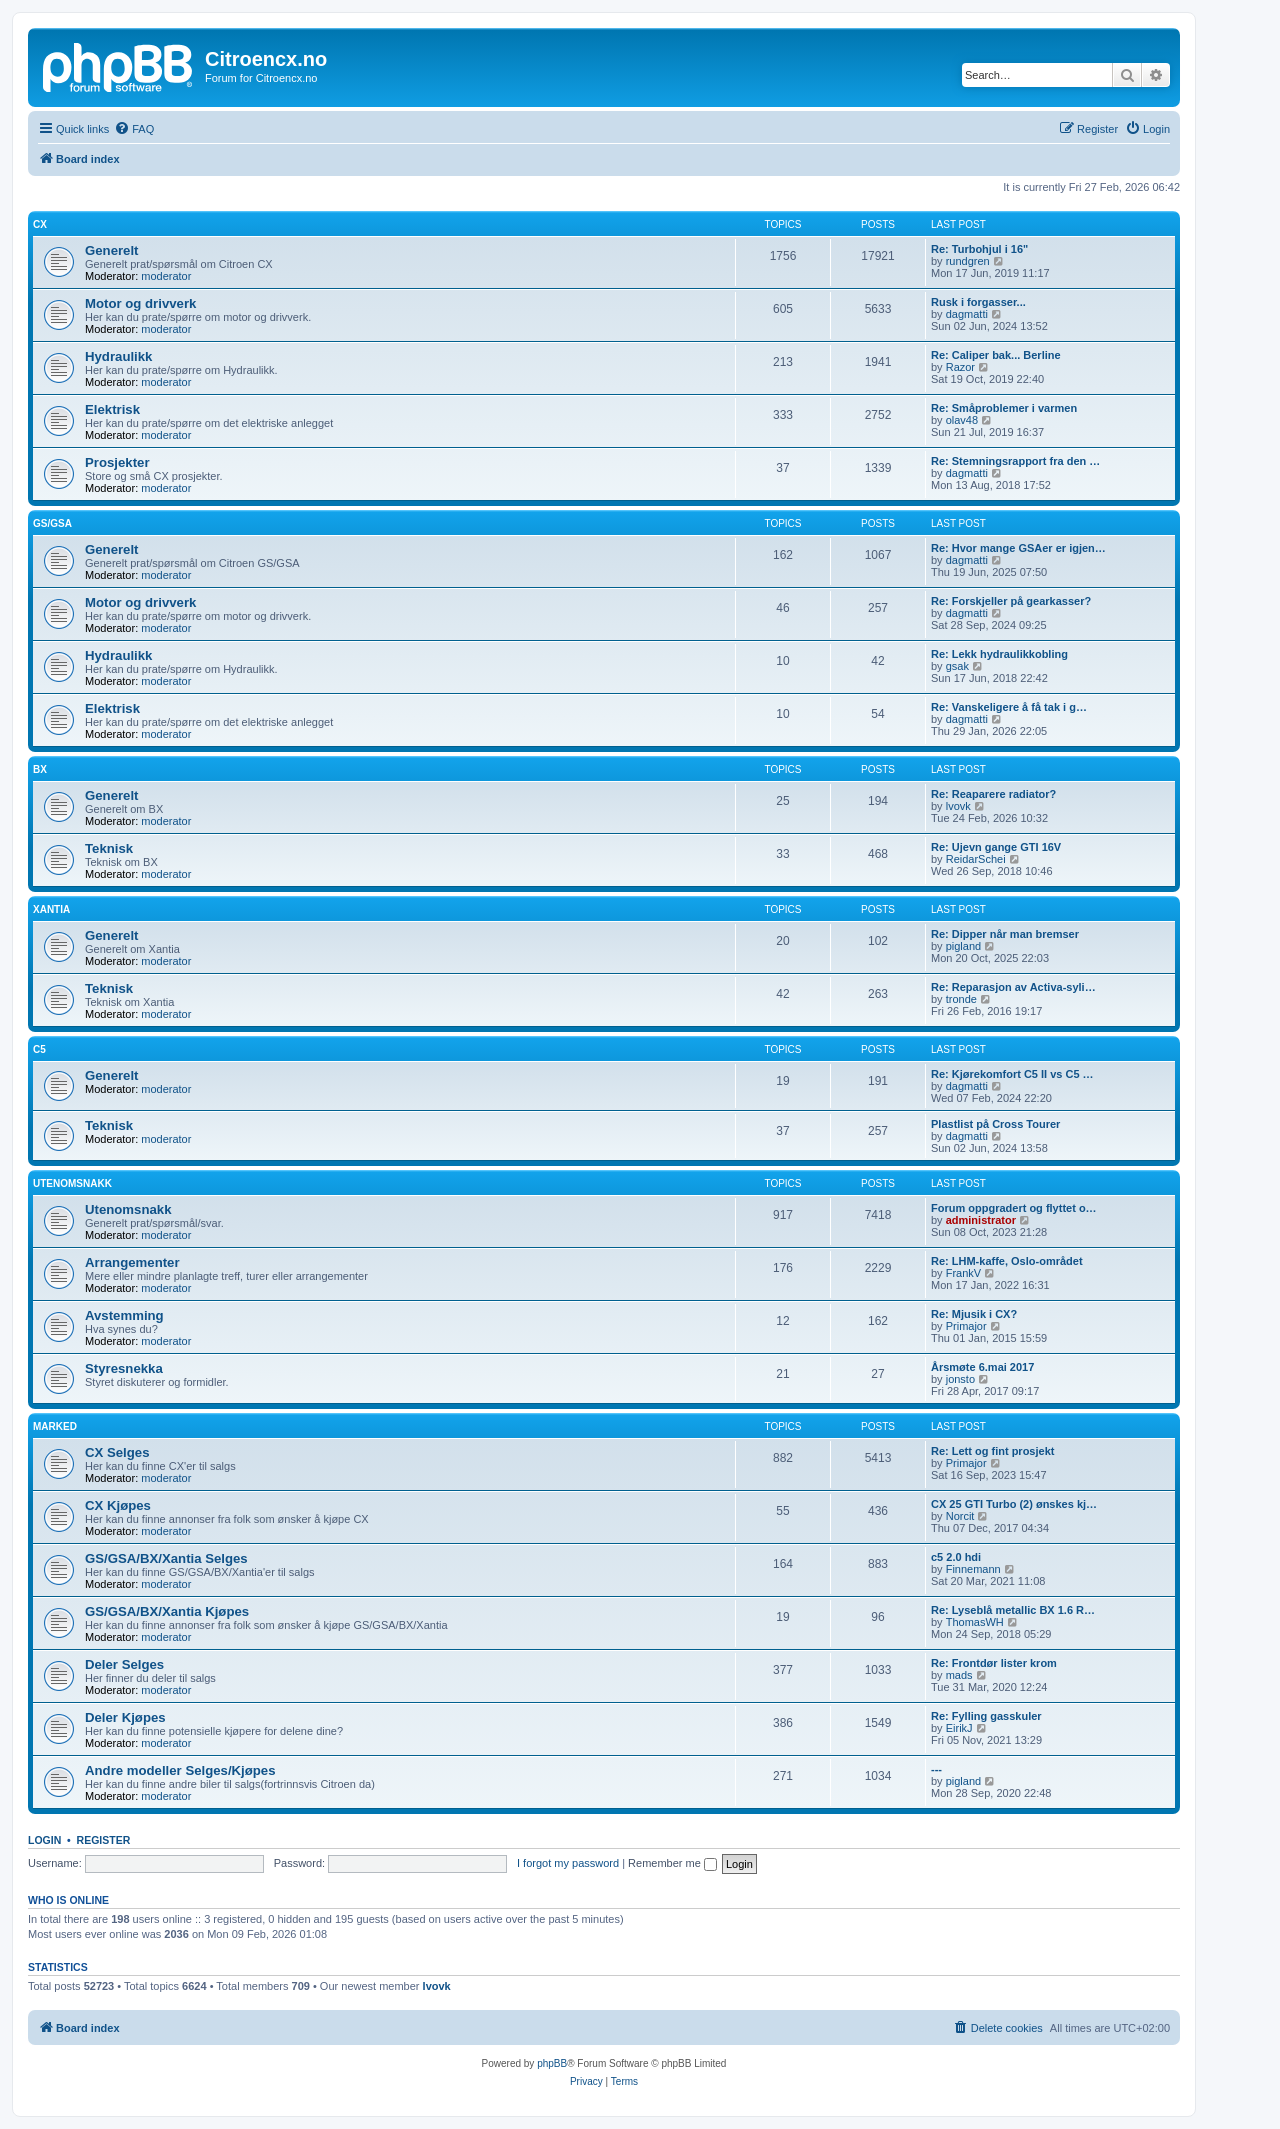 The image size is (1280, 2129). Describe the element at coordinates (1005, 934) in the screenshot. I see `Re: Dipper når man bremser` at that location.